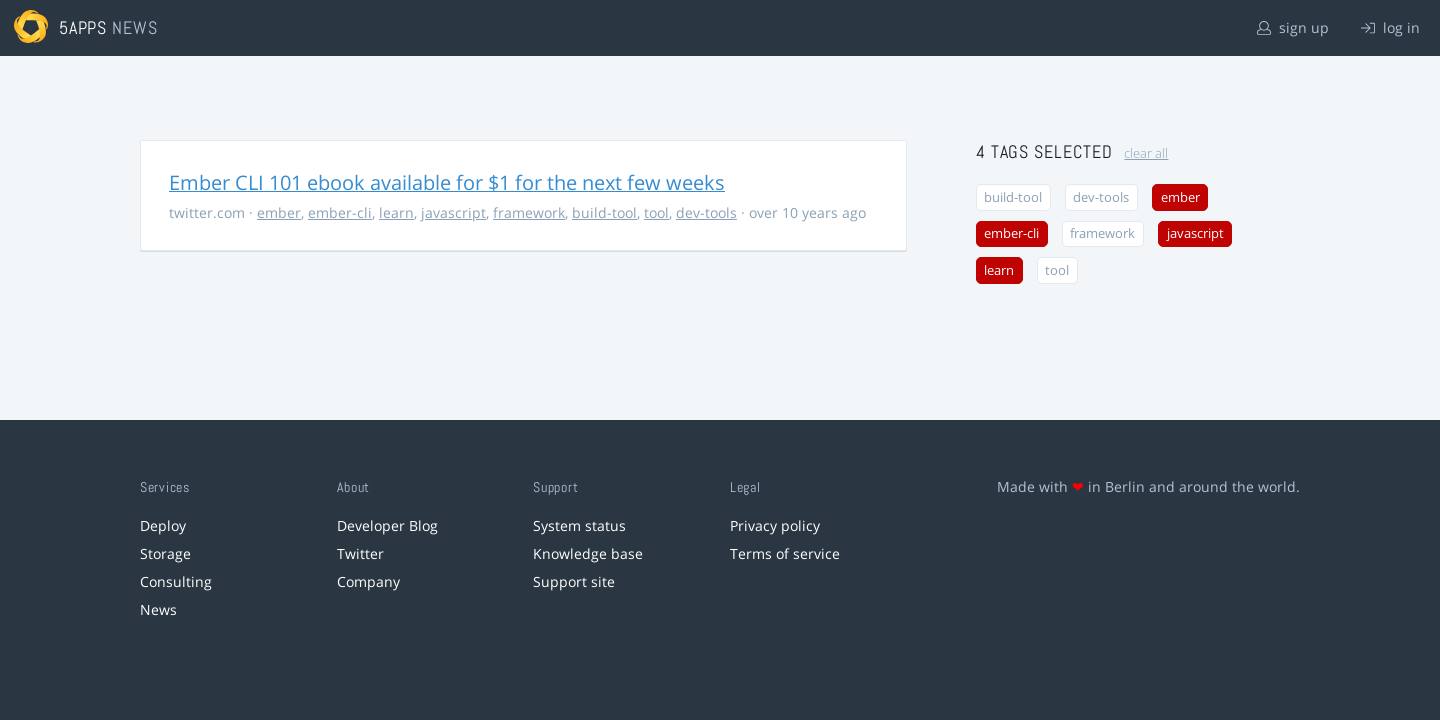 The height and width of the screenshot is (720, 1440). I want to click on build-tool, so click(604, 212).